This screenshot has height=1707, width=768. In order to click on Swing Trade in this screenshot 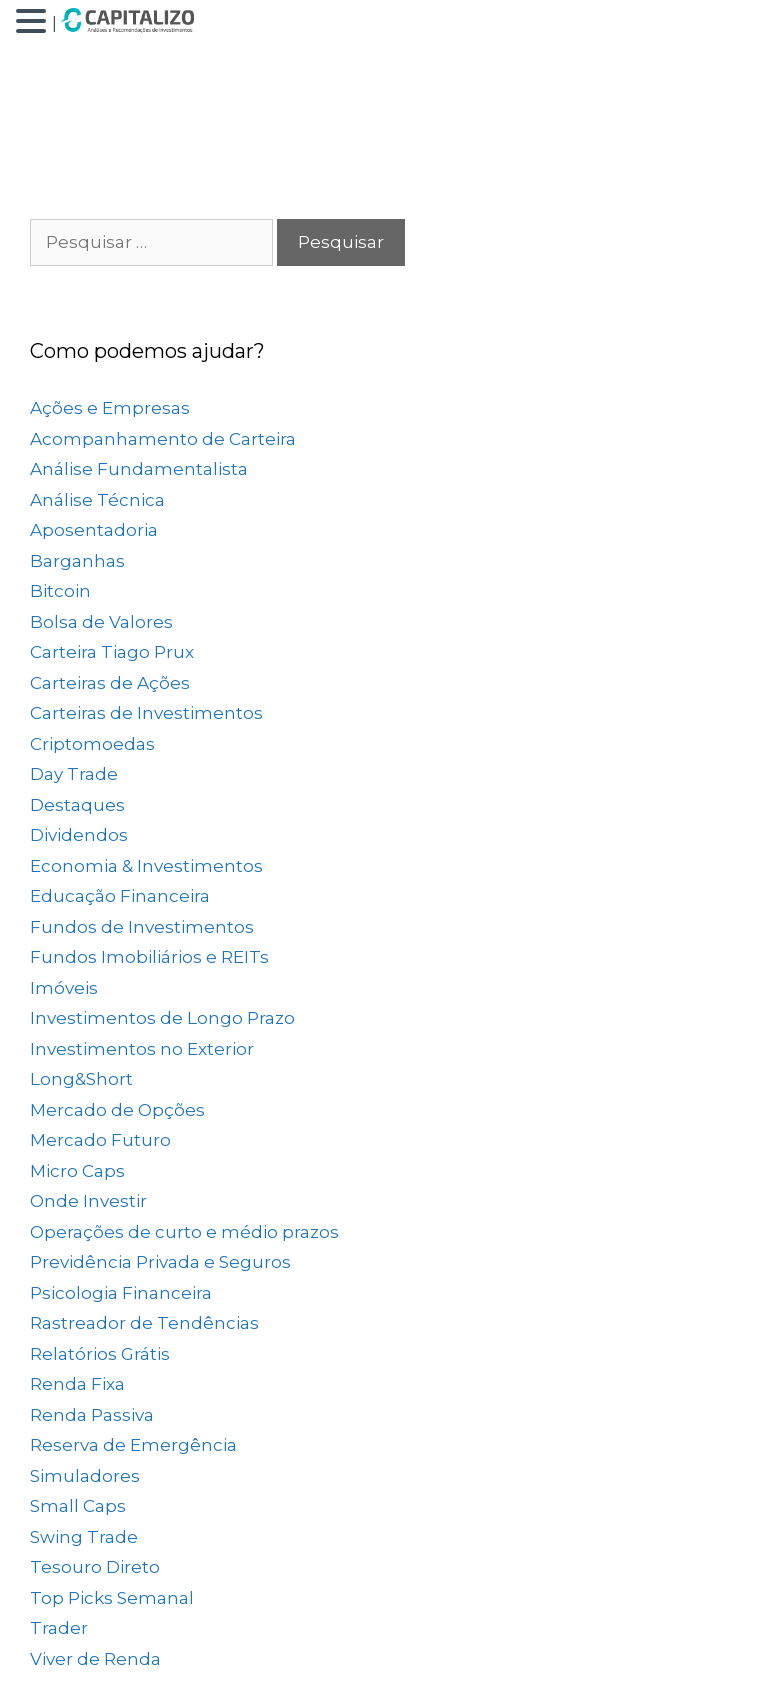, I will do `click(84, 1537)`.